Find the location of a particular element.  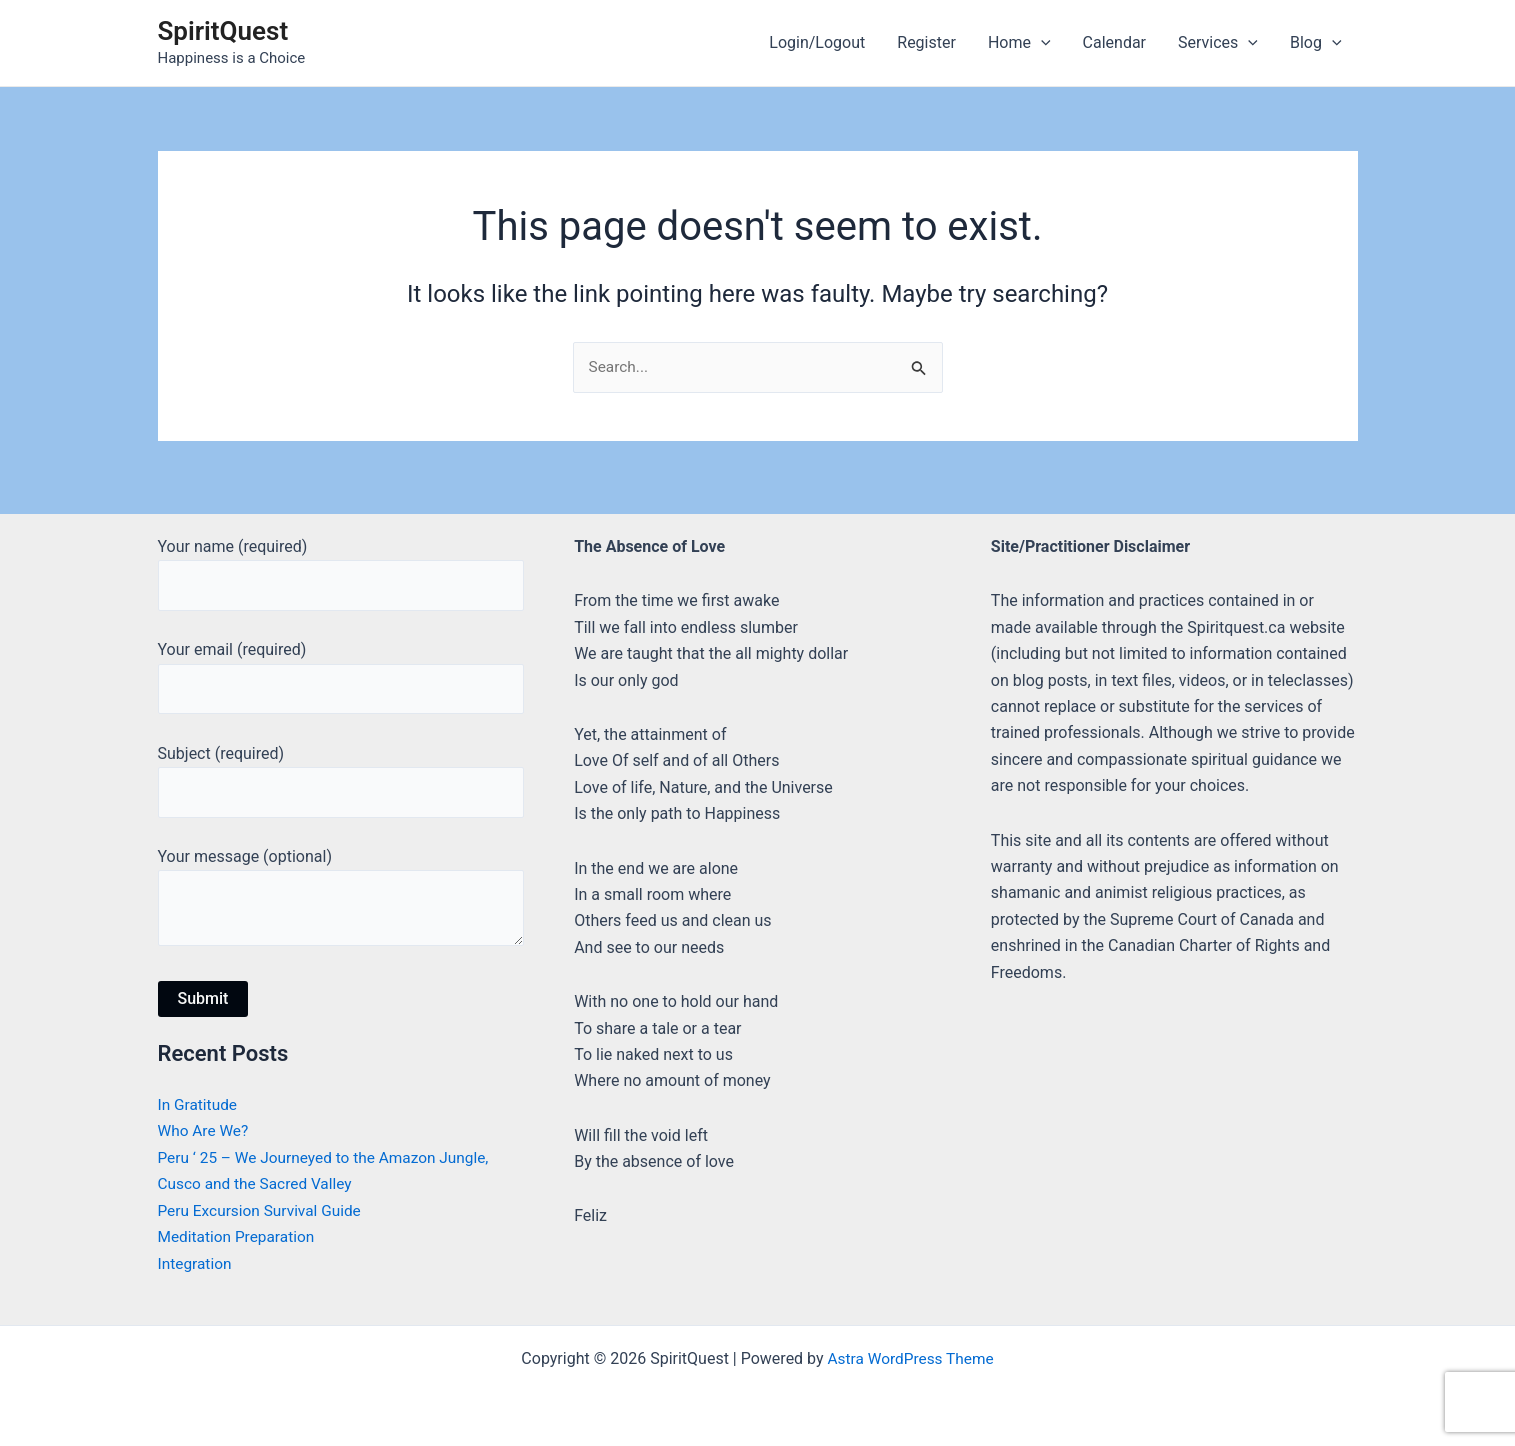

Login/Logout is located at coordinates (817, 42).